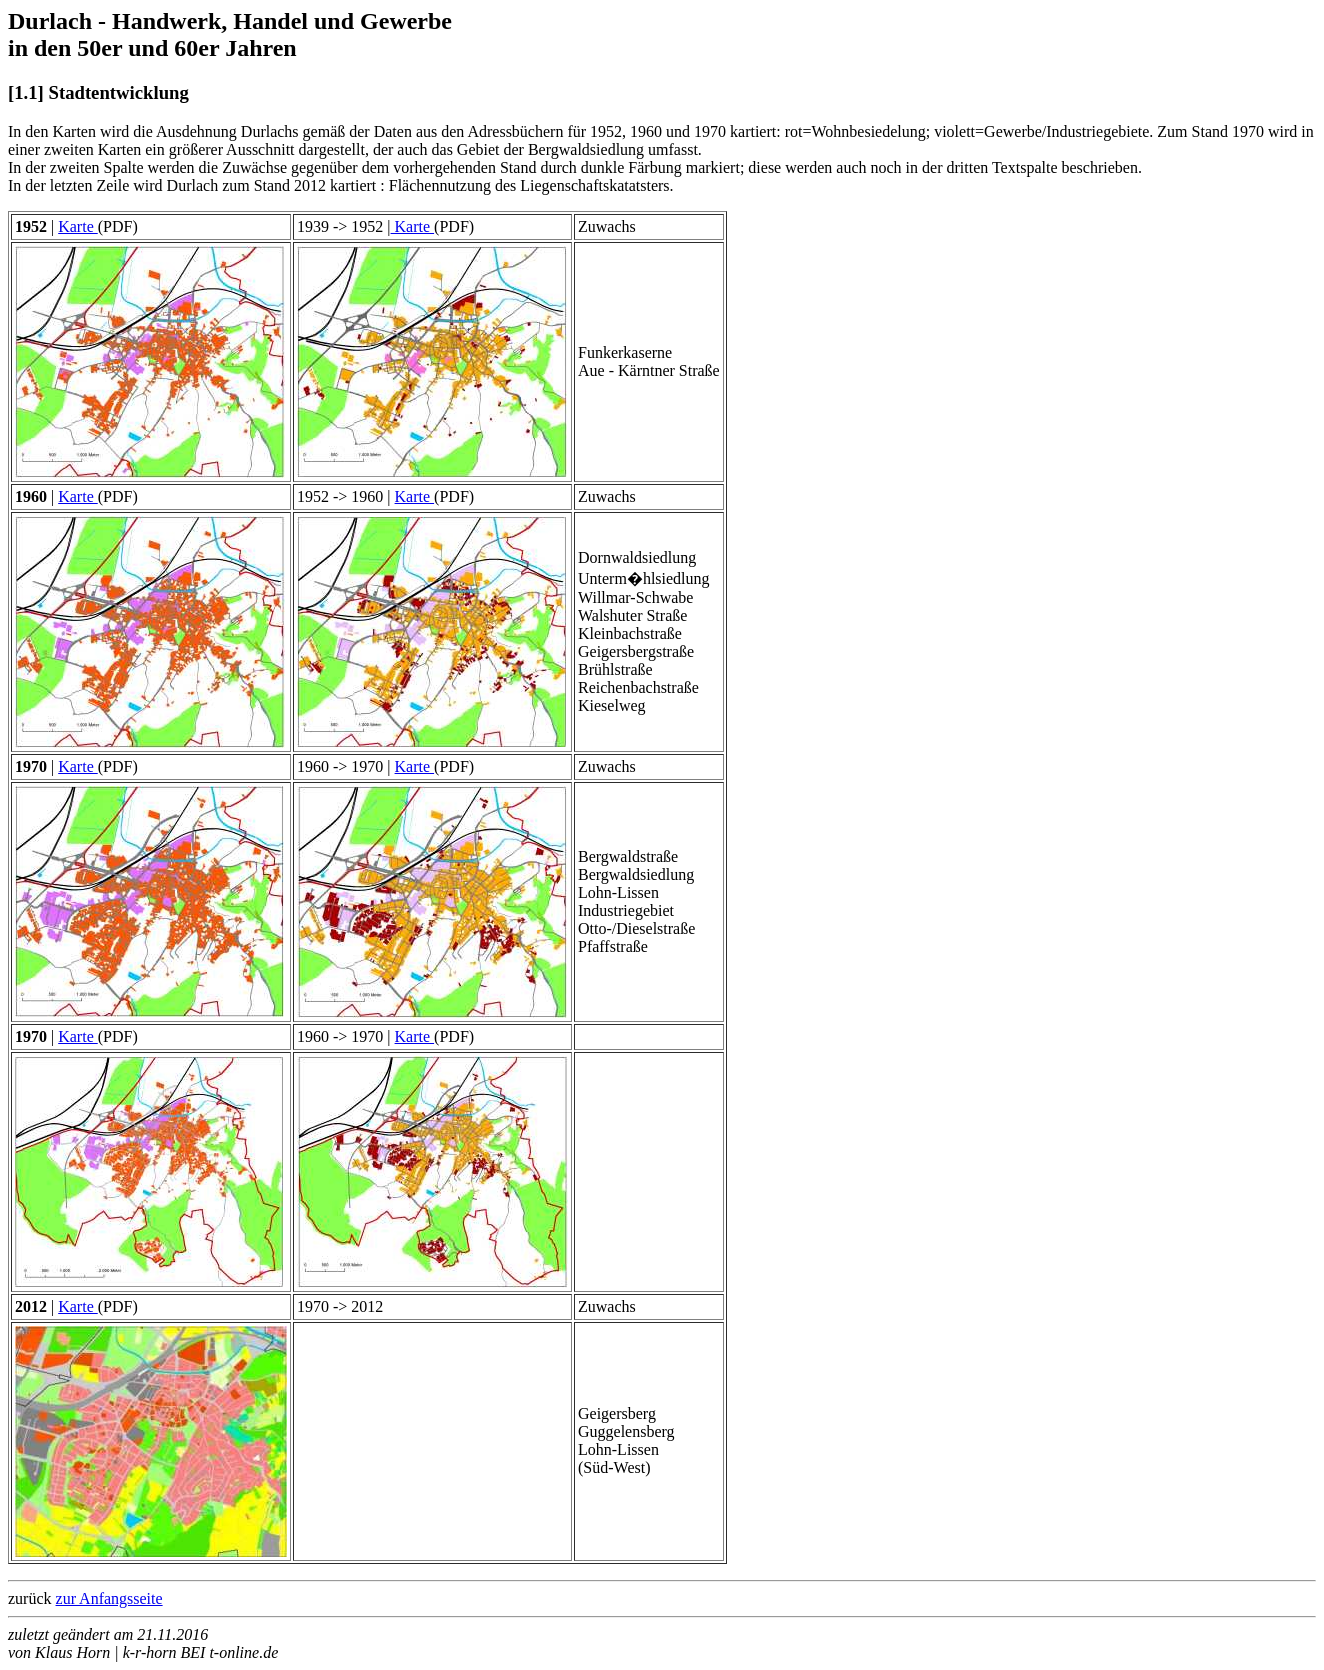 Image resolution: width=1324 pixels, height=1670 pixels. Describe the element at coordinates (78, 226) in the screenshot. I see `Karte` at that location.